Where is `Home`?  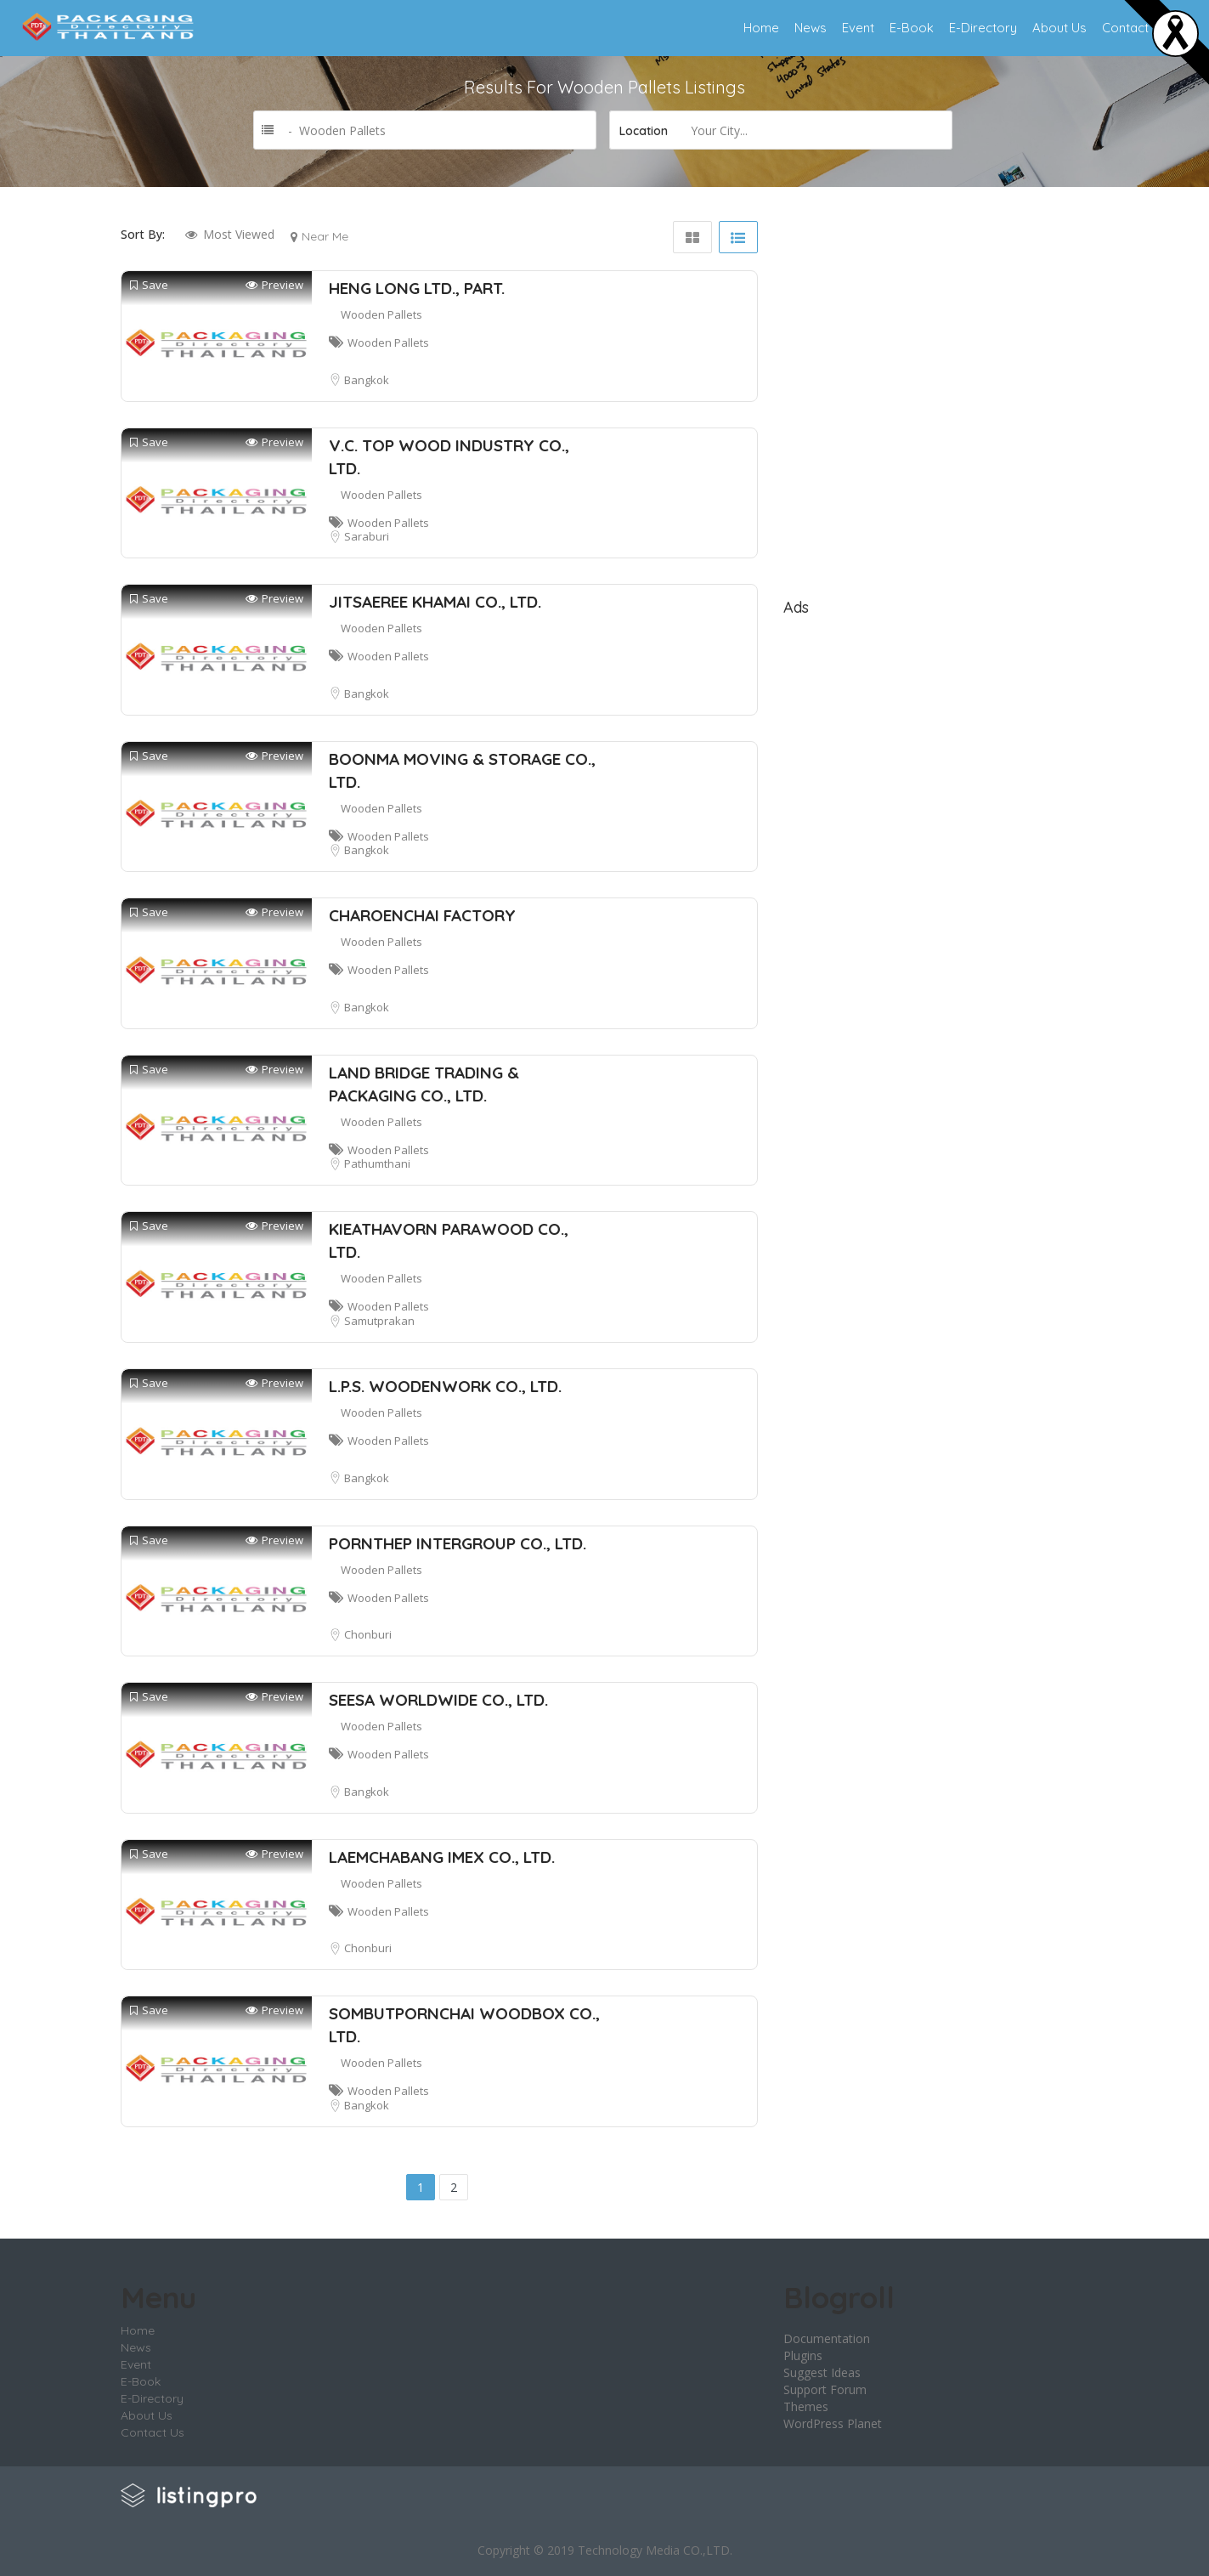 Home is located at coordinates (761, 28).